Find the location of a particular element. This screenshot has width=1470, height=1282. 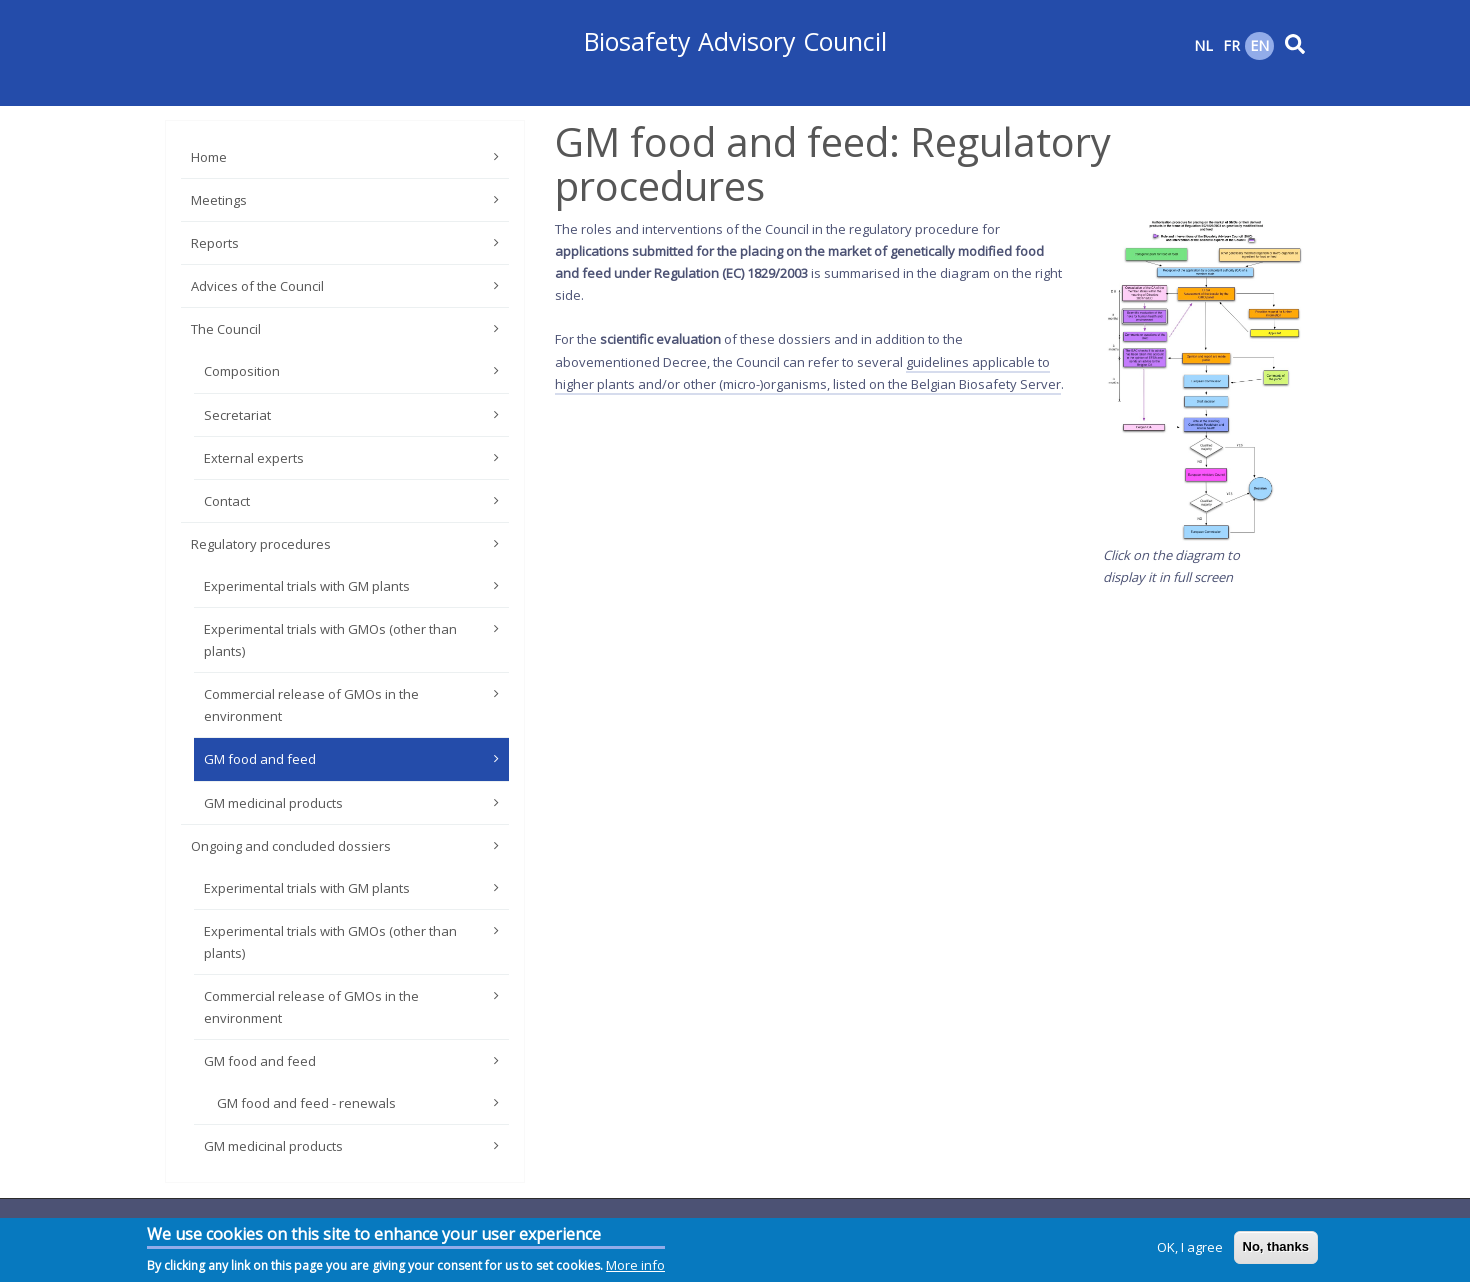

More info is located at coordinates (635, 1267).